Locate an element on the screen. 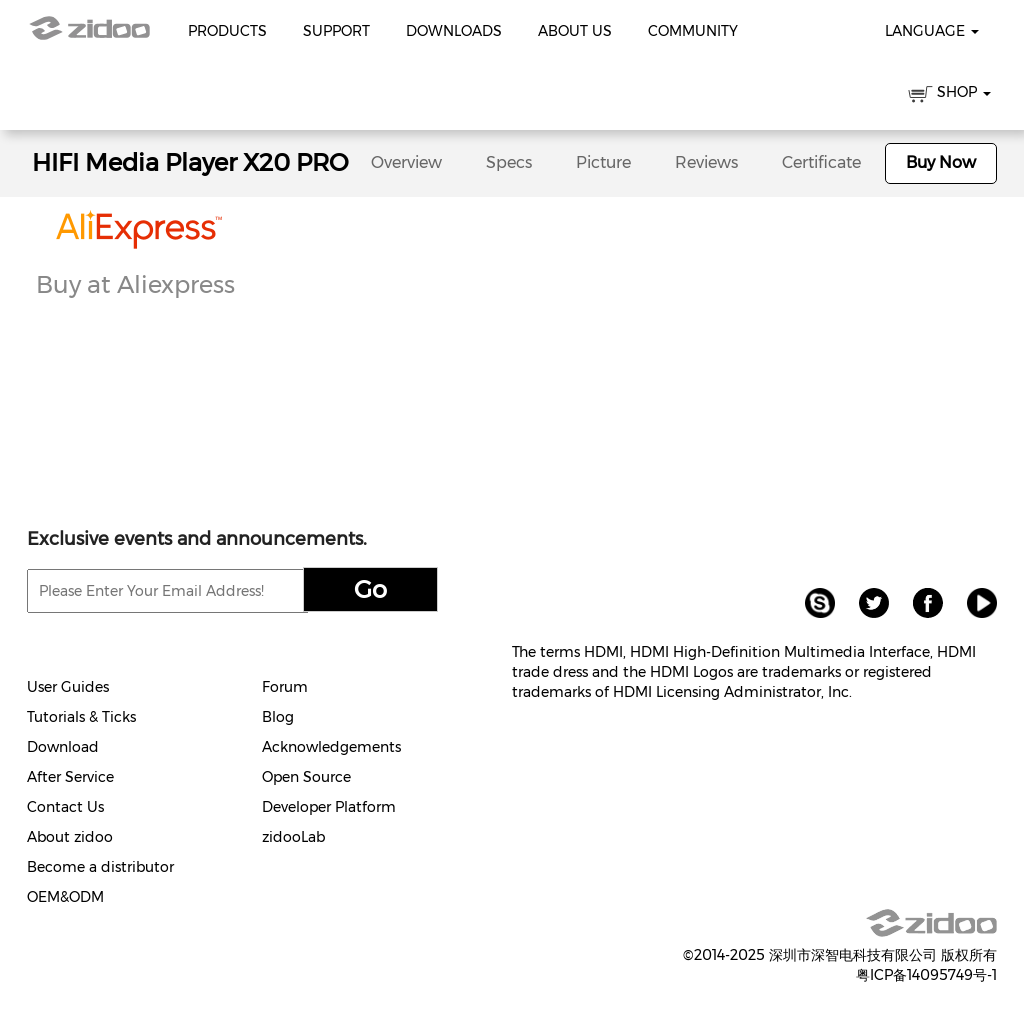 This screenshot has width=1024, height=1035. 粤ICP备14095749号-1 is located at coordinates (926, 975).